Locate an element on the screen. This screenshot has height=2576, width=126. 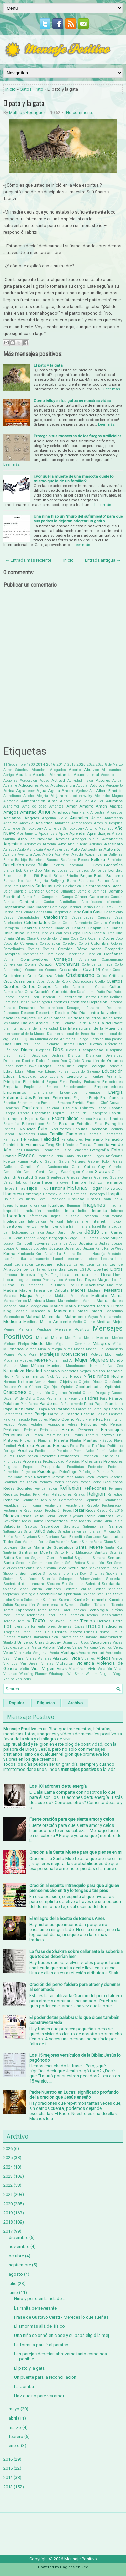
Tolerancia is located at coordinates (21, 1626).